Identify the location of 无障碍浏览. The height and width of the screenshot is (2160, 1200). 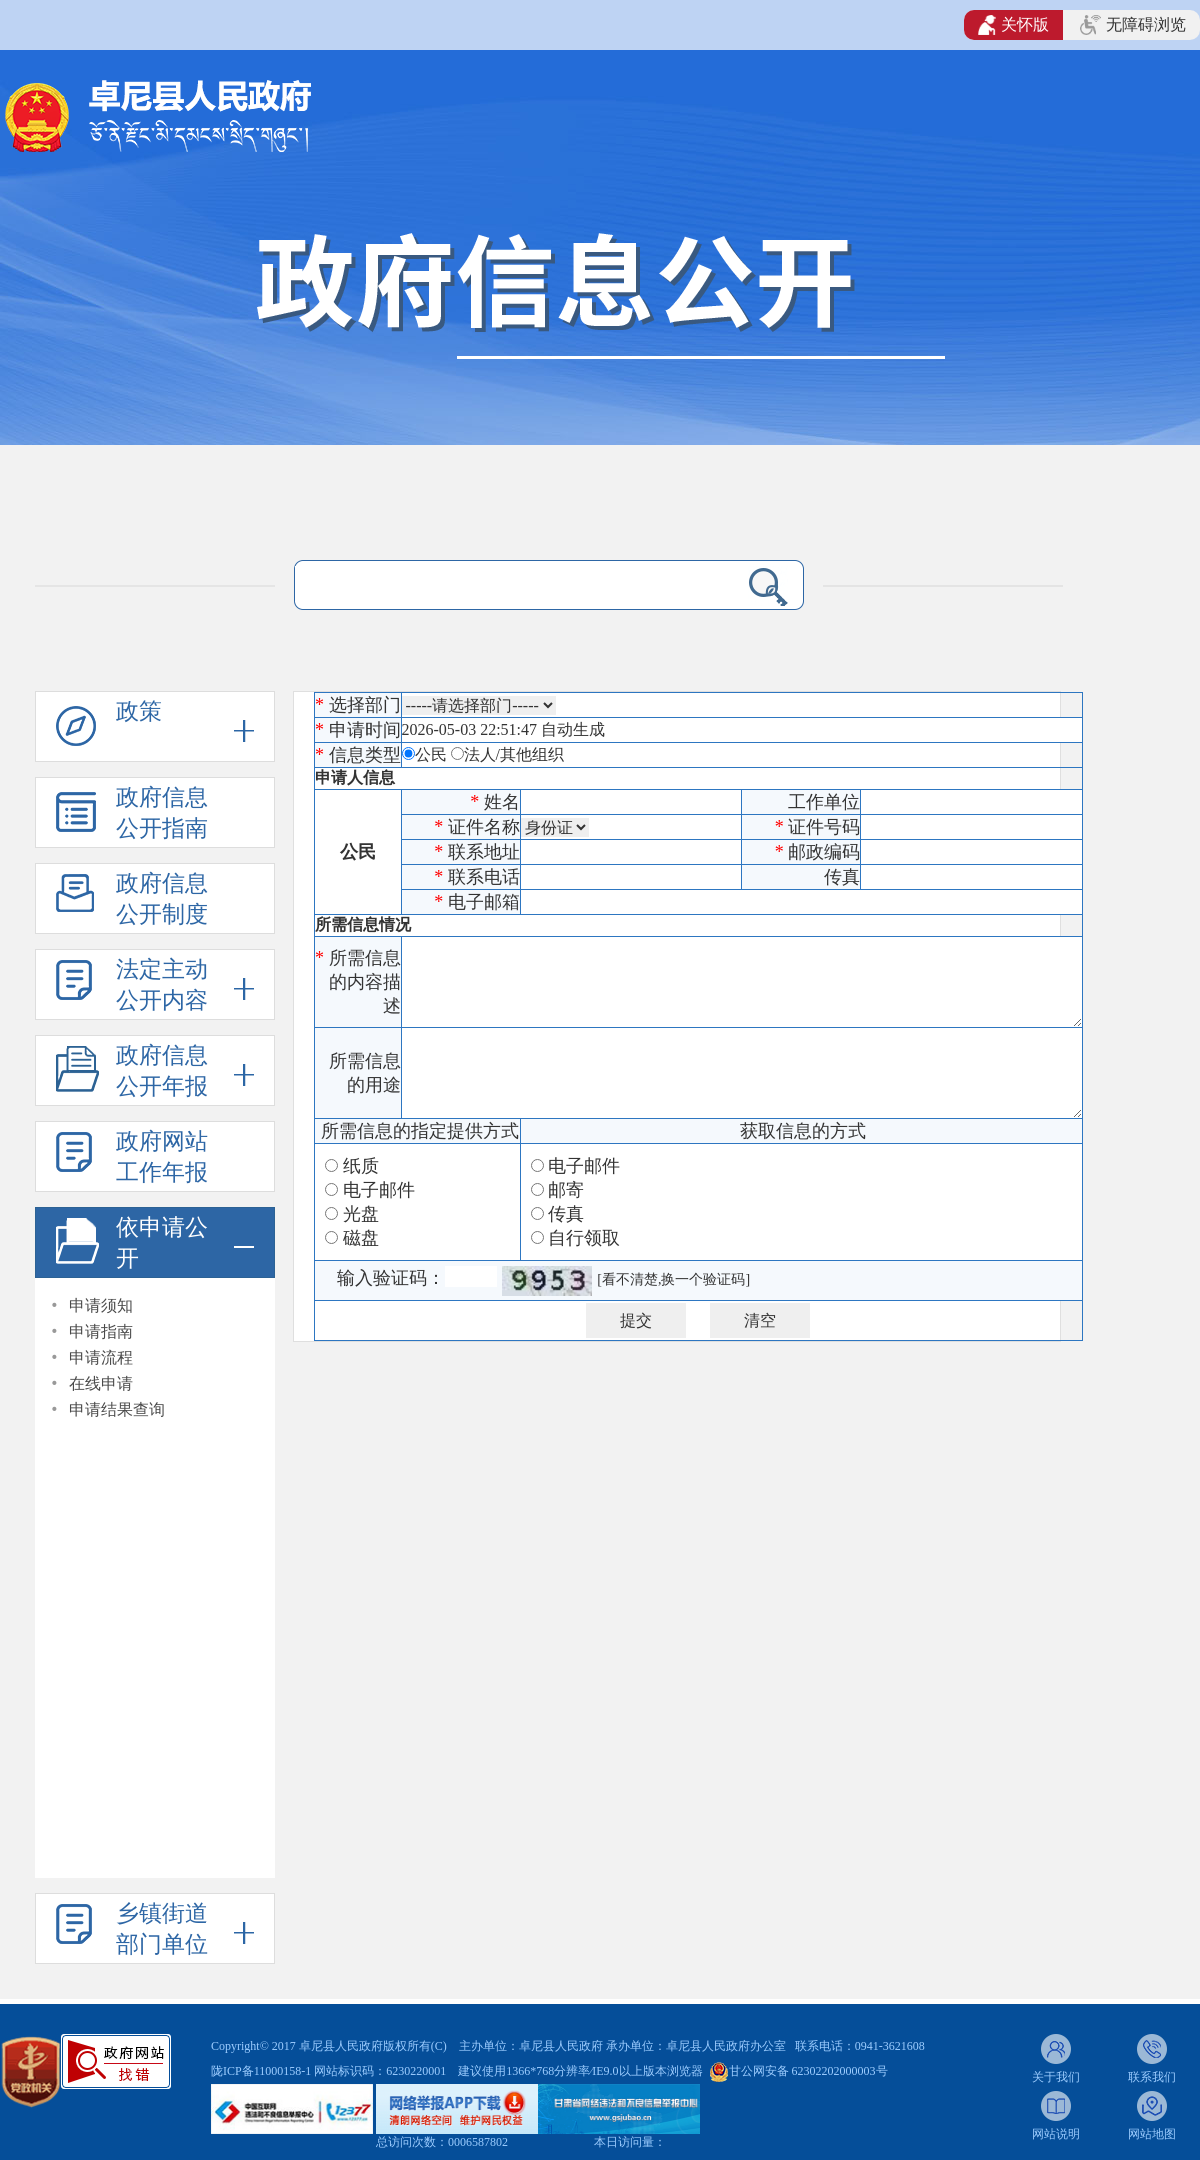
(1133, 25).